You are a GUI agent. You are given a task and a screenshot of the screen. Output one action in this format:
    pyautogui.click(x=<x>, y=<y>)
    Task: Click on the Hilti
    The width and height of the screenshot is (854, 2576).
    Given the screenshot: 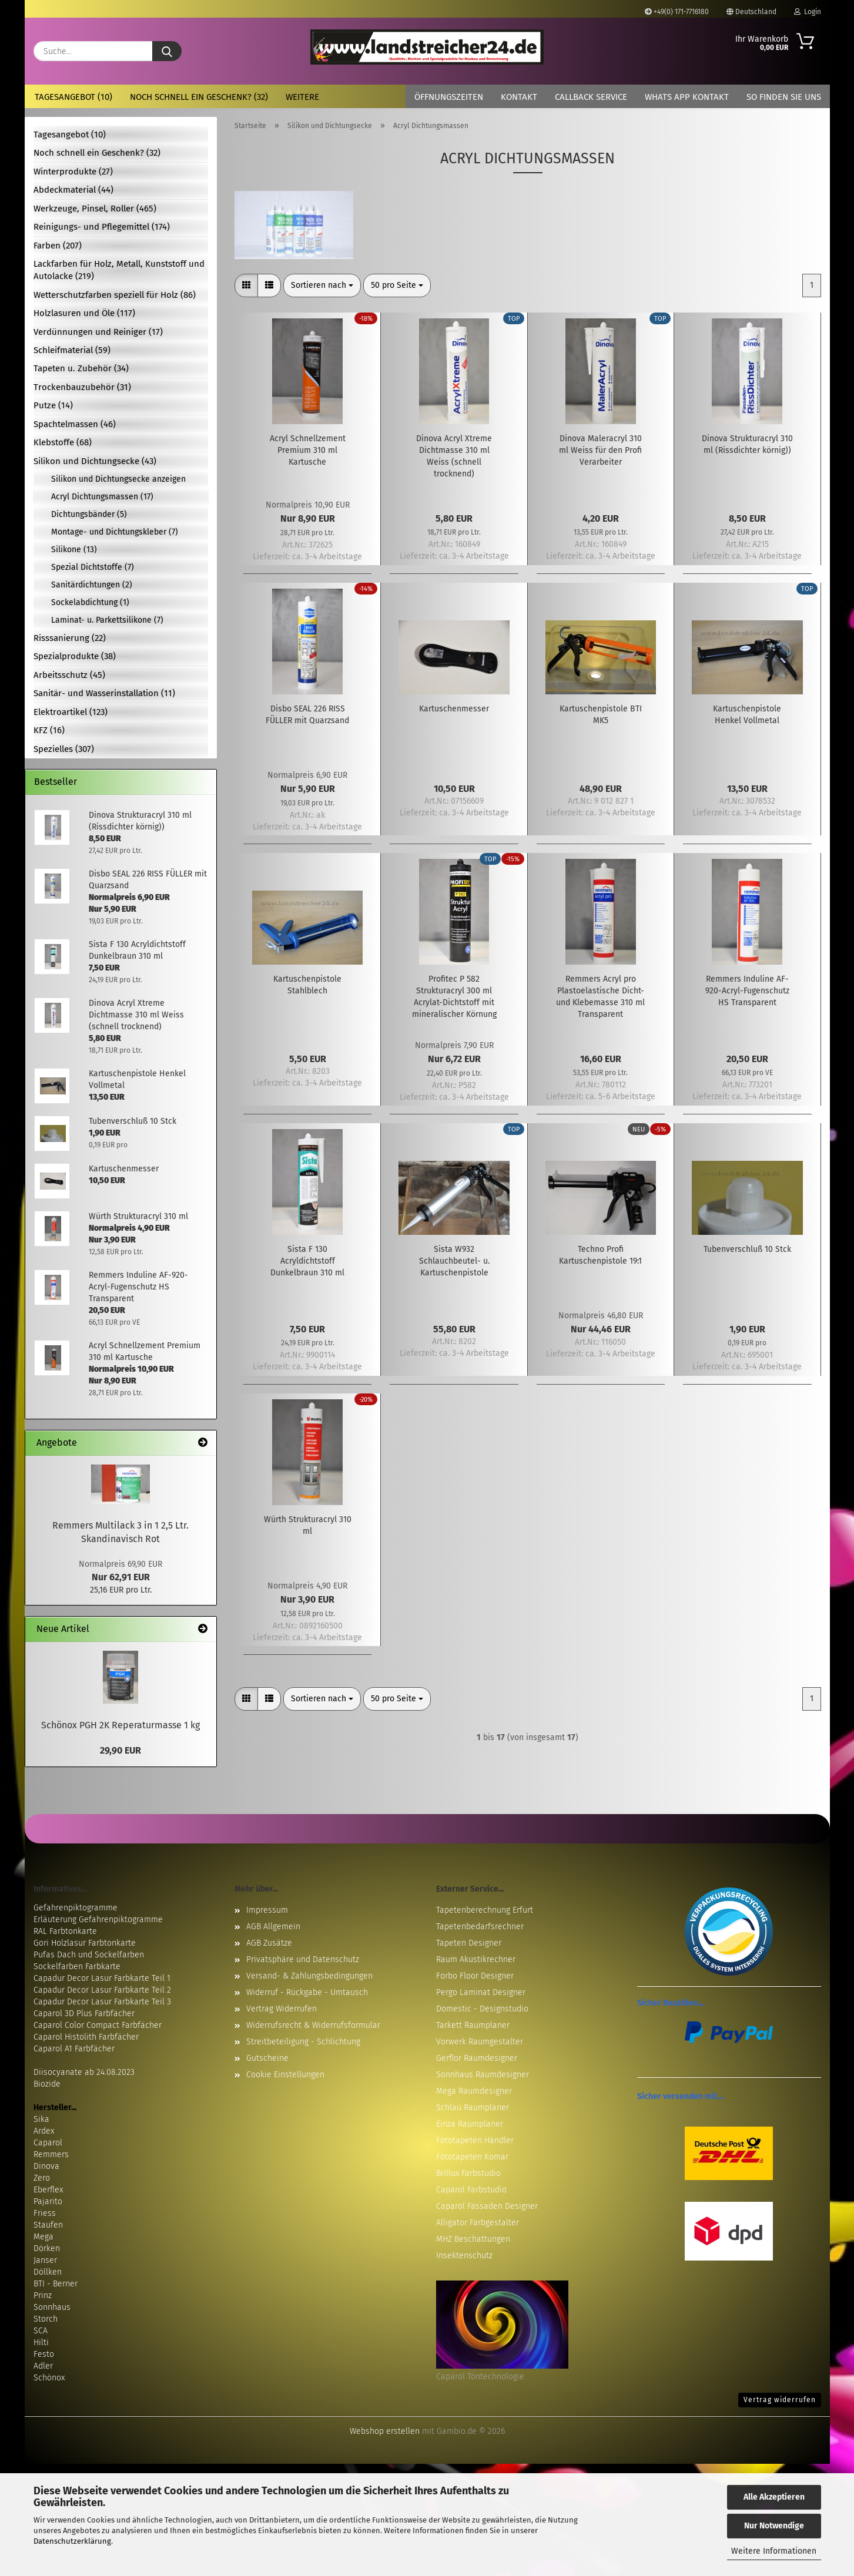 What is the action you would take?
    pyautogui.click(x=41, y=2342)
    